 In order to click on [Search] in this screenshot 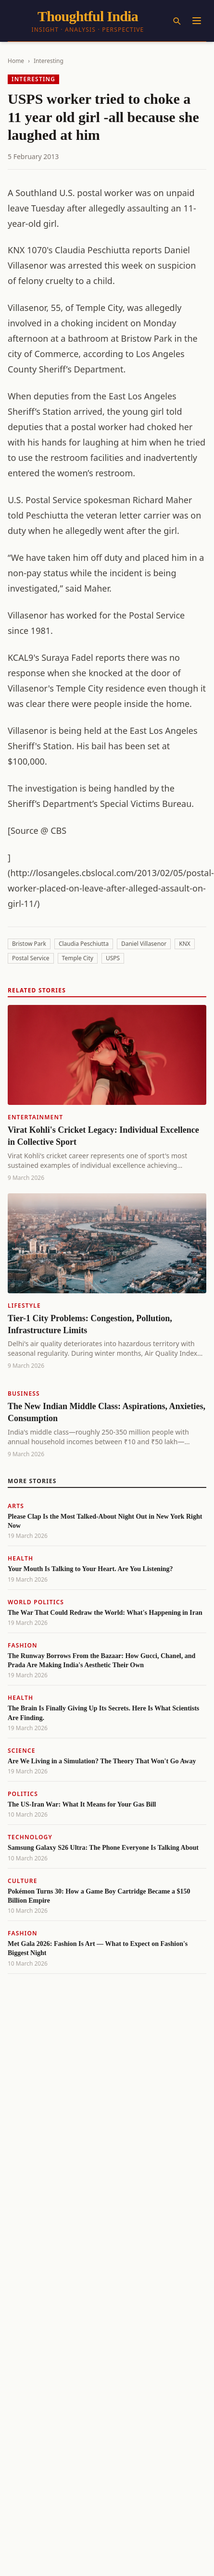, I will do `click(176, 20)`.